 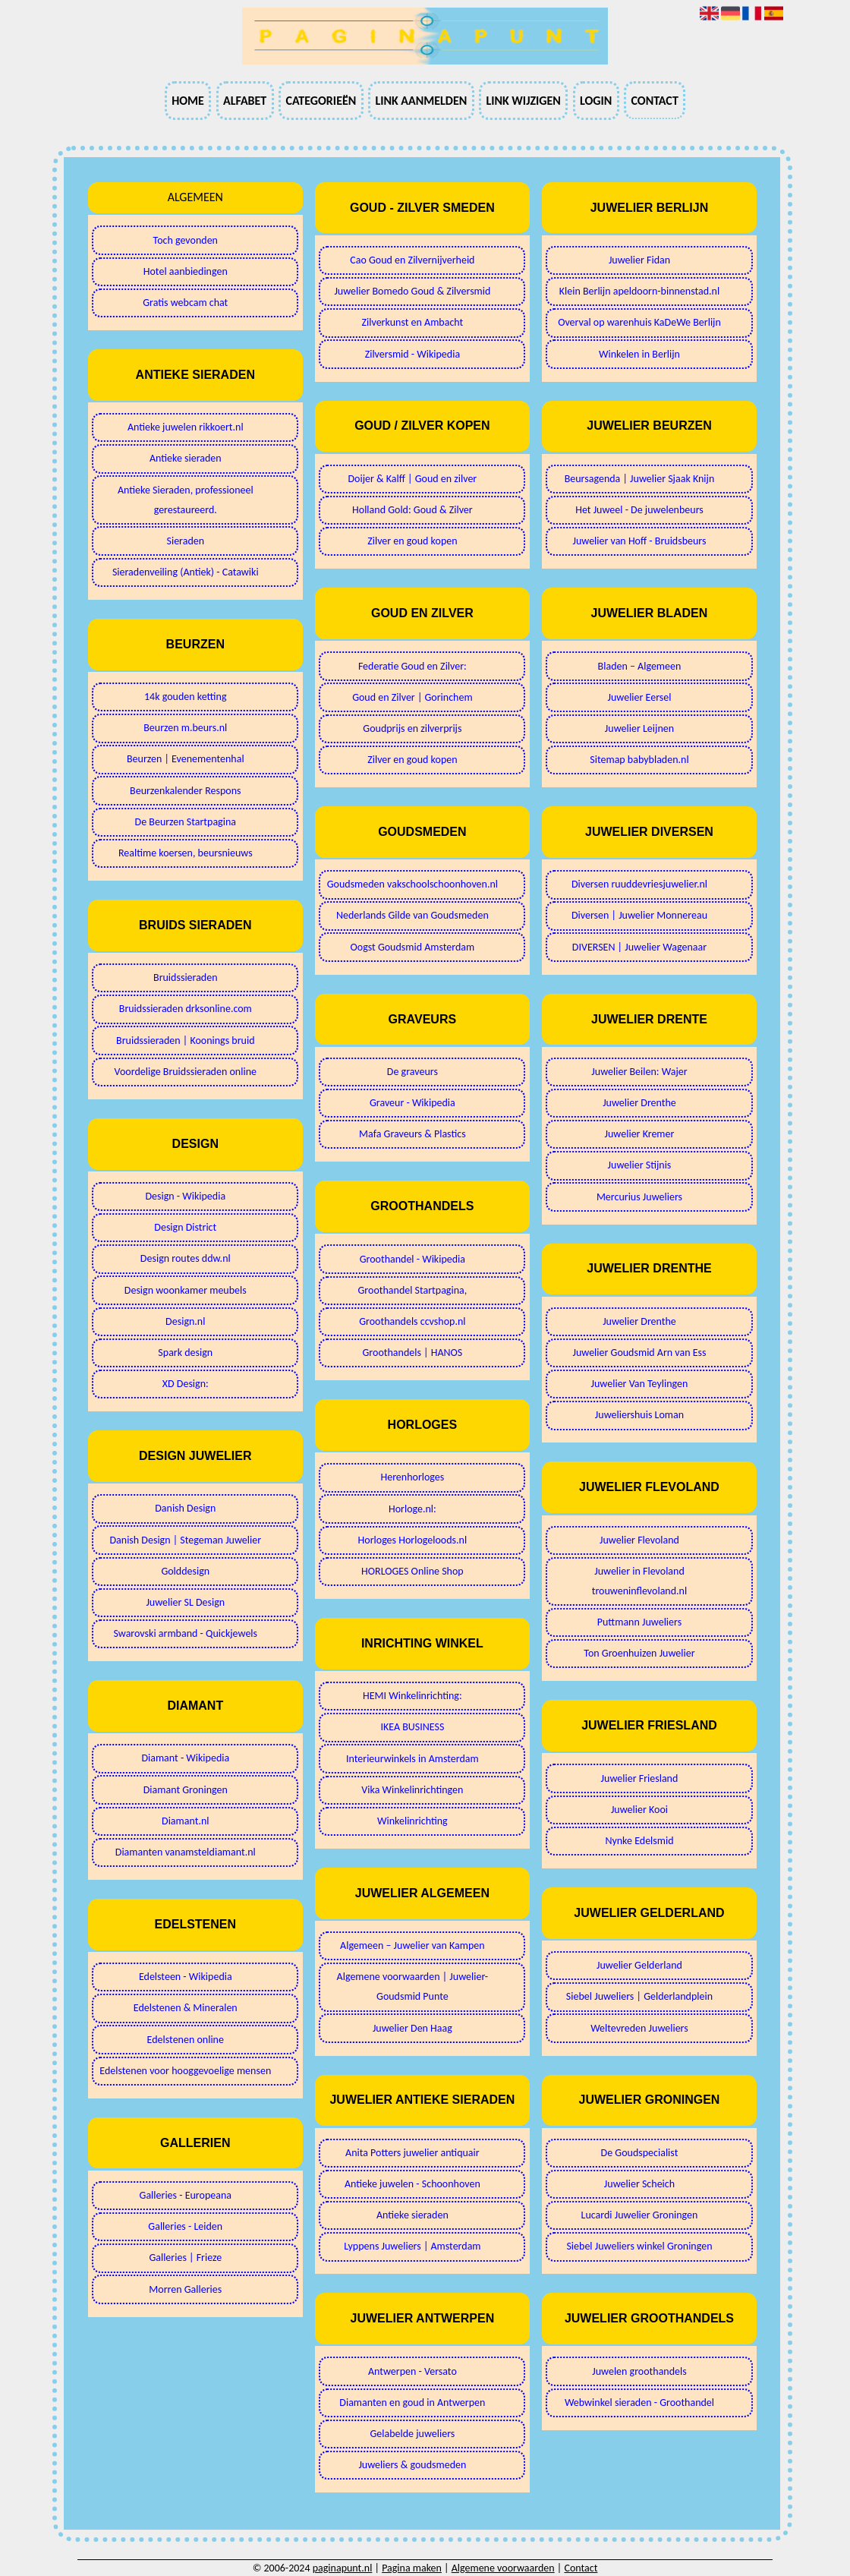 What do you see at coordinates (639, 697) in the screenshot?
I see `Juwelier Eersel` at bounding box center [639, 697].